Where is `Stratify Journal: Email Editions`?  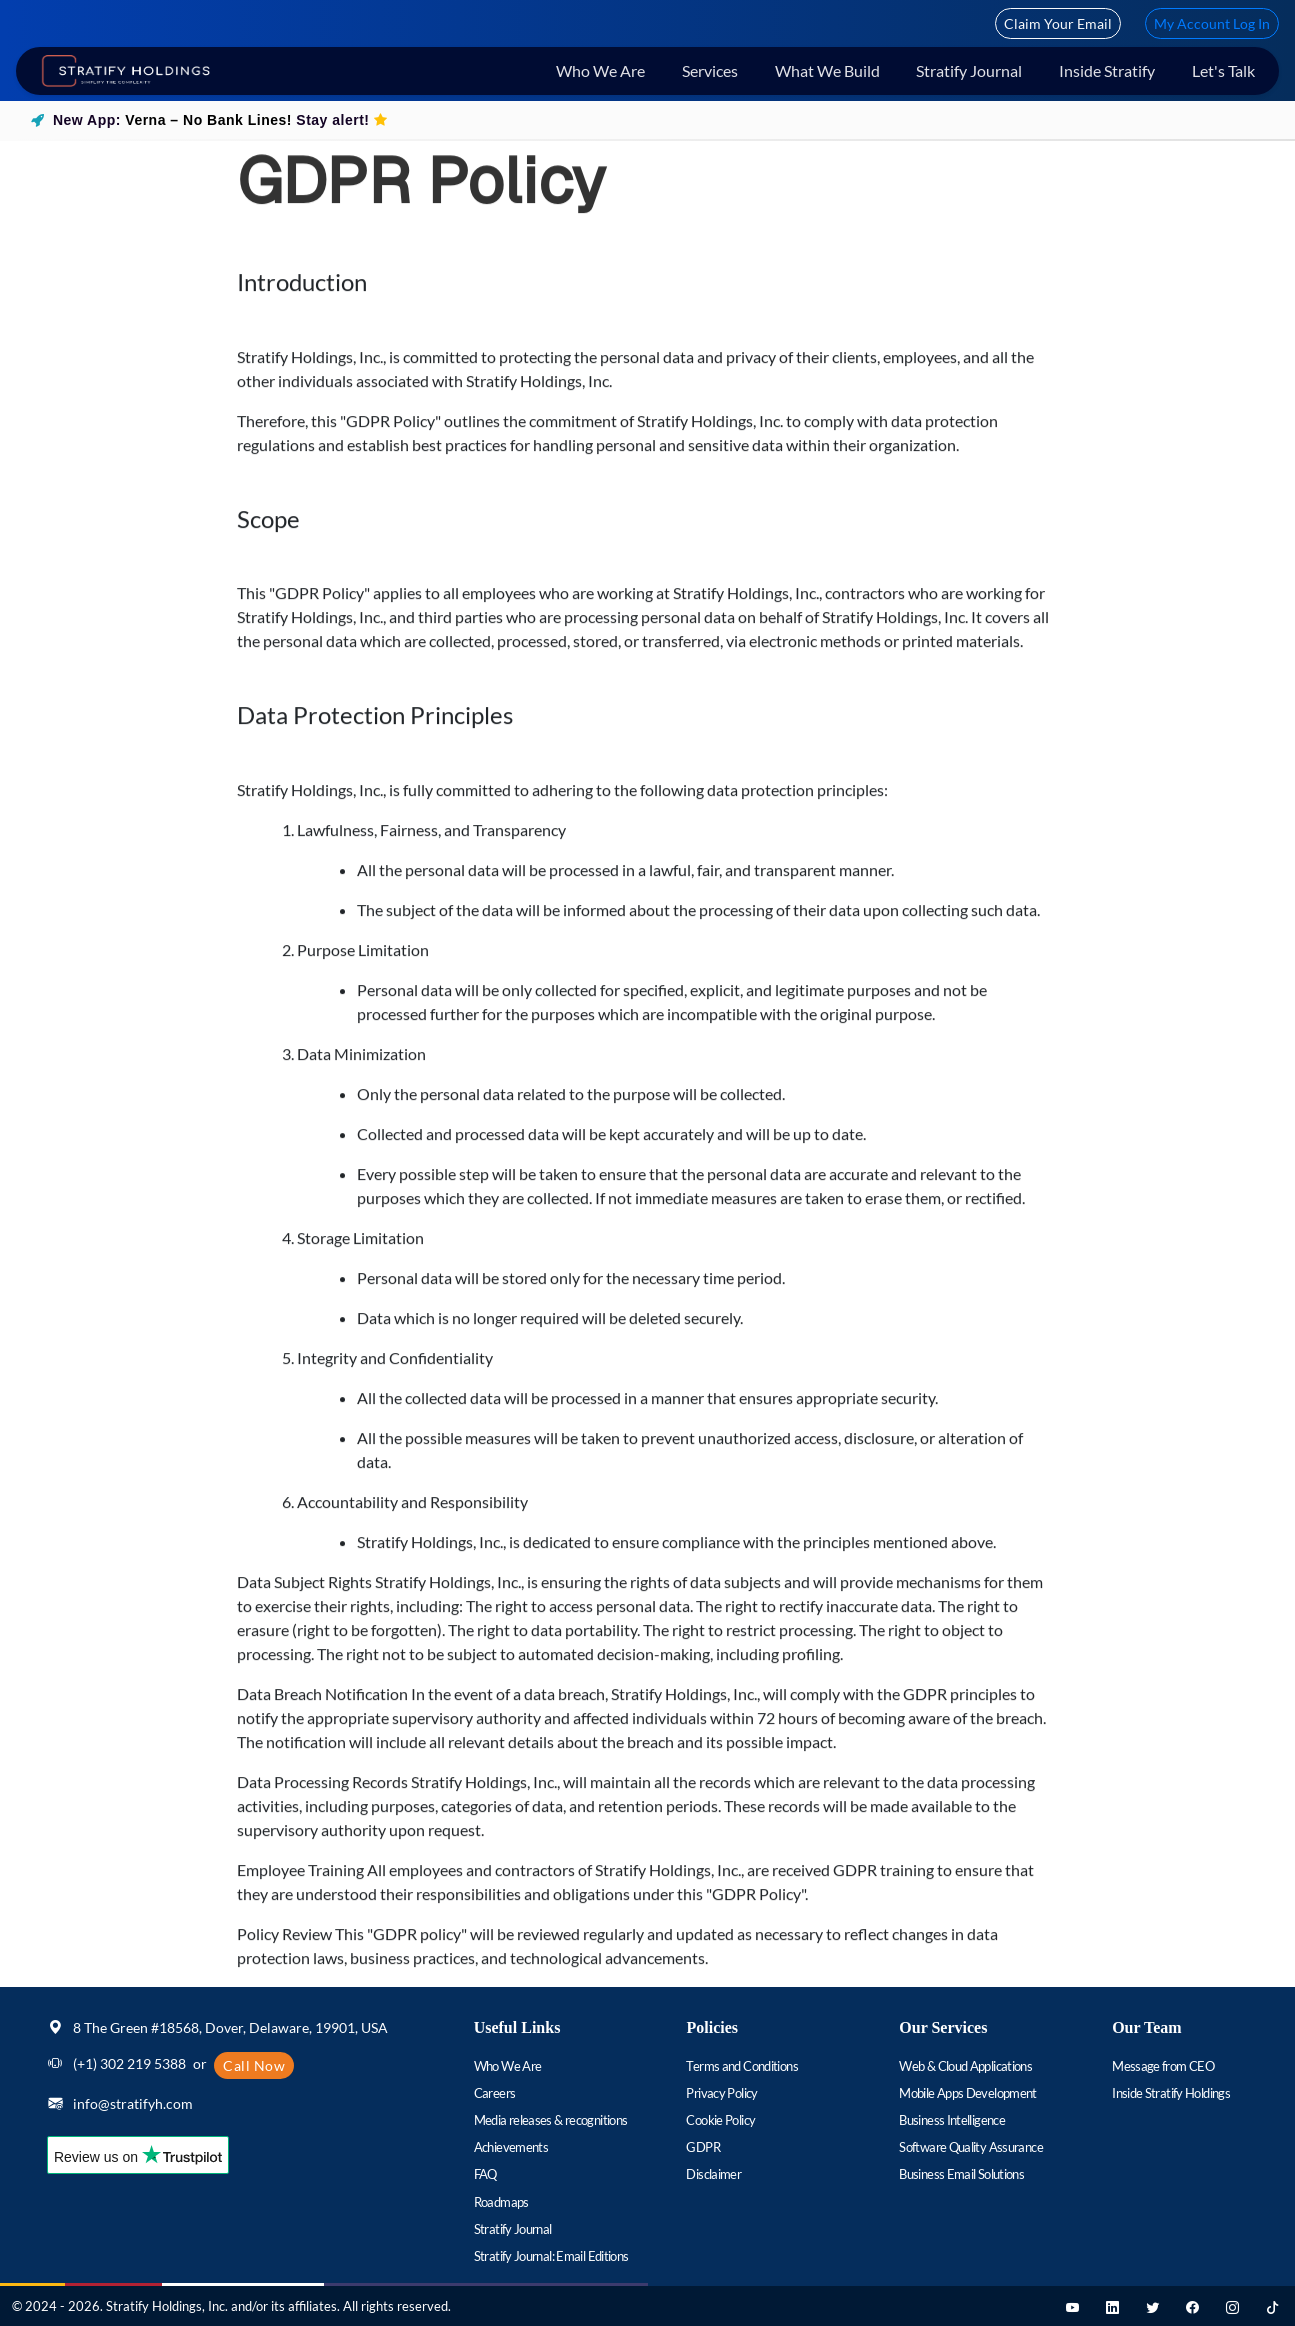
Stratify Journal: Email Editions is located at coordinates (551, 2256).